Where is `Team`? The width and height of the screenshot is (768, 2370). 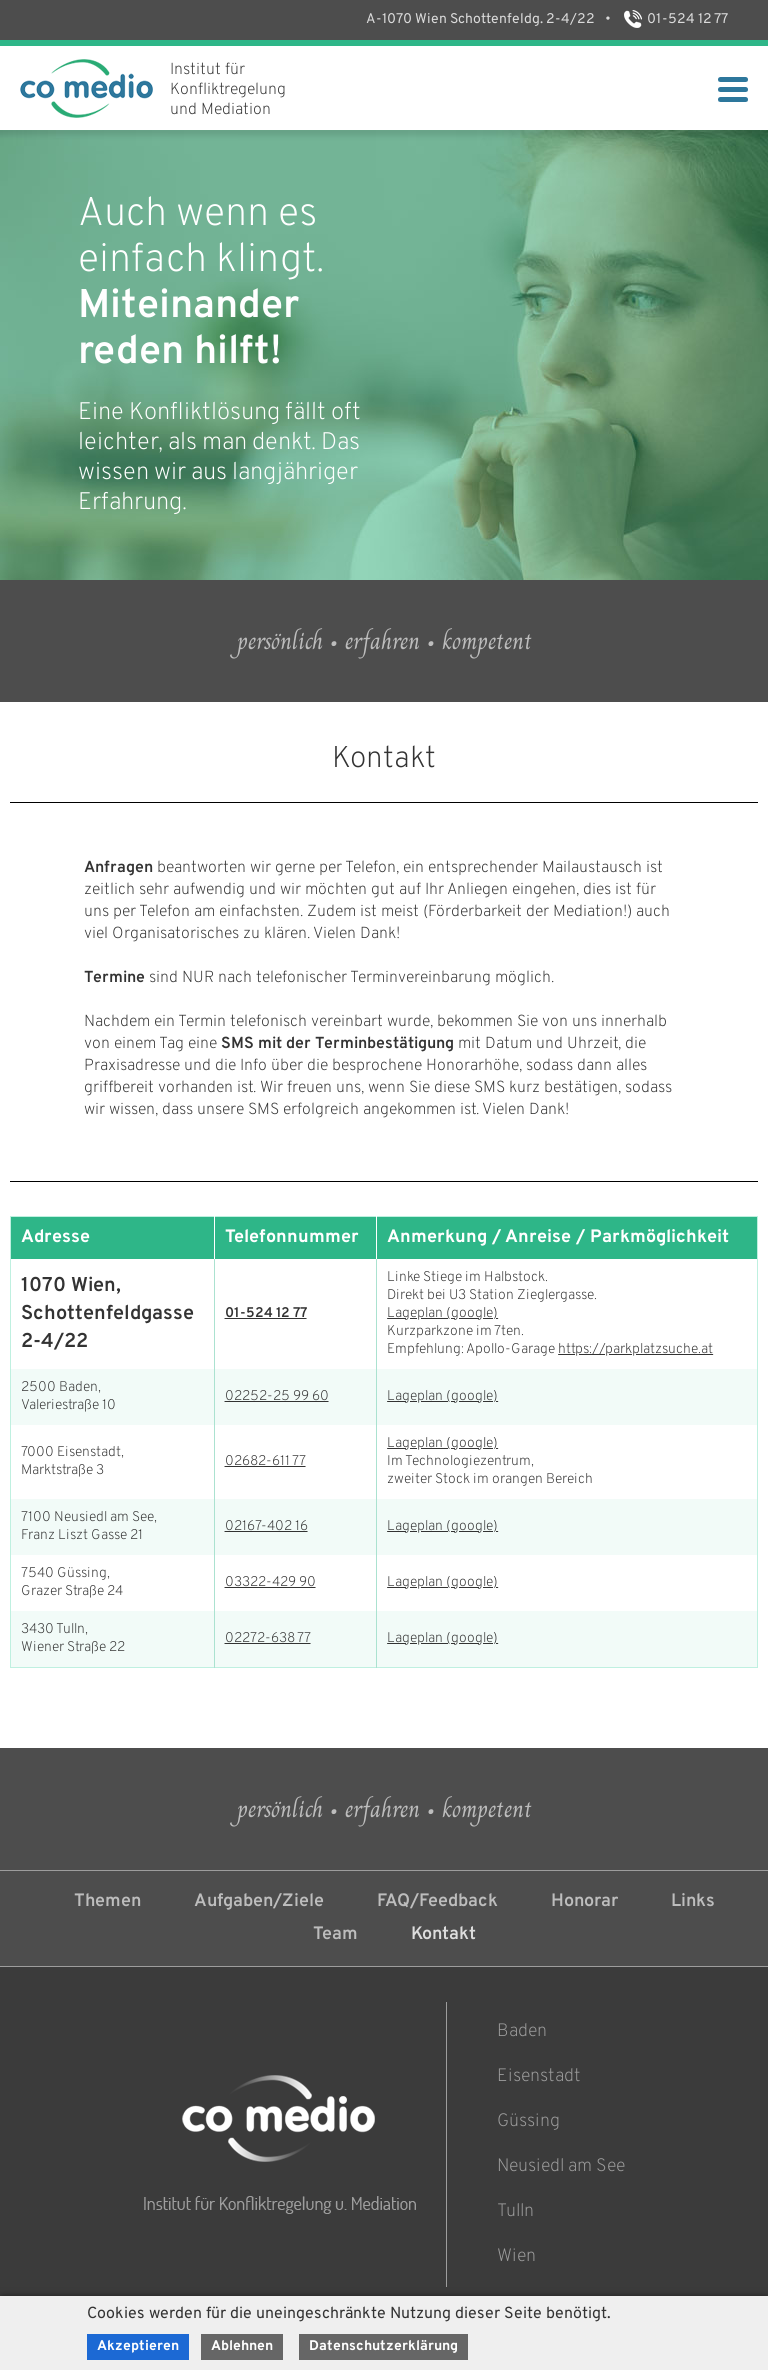 Team is located at coordinates (335, 1934).